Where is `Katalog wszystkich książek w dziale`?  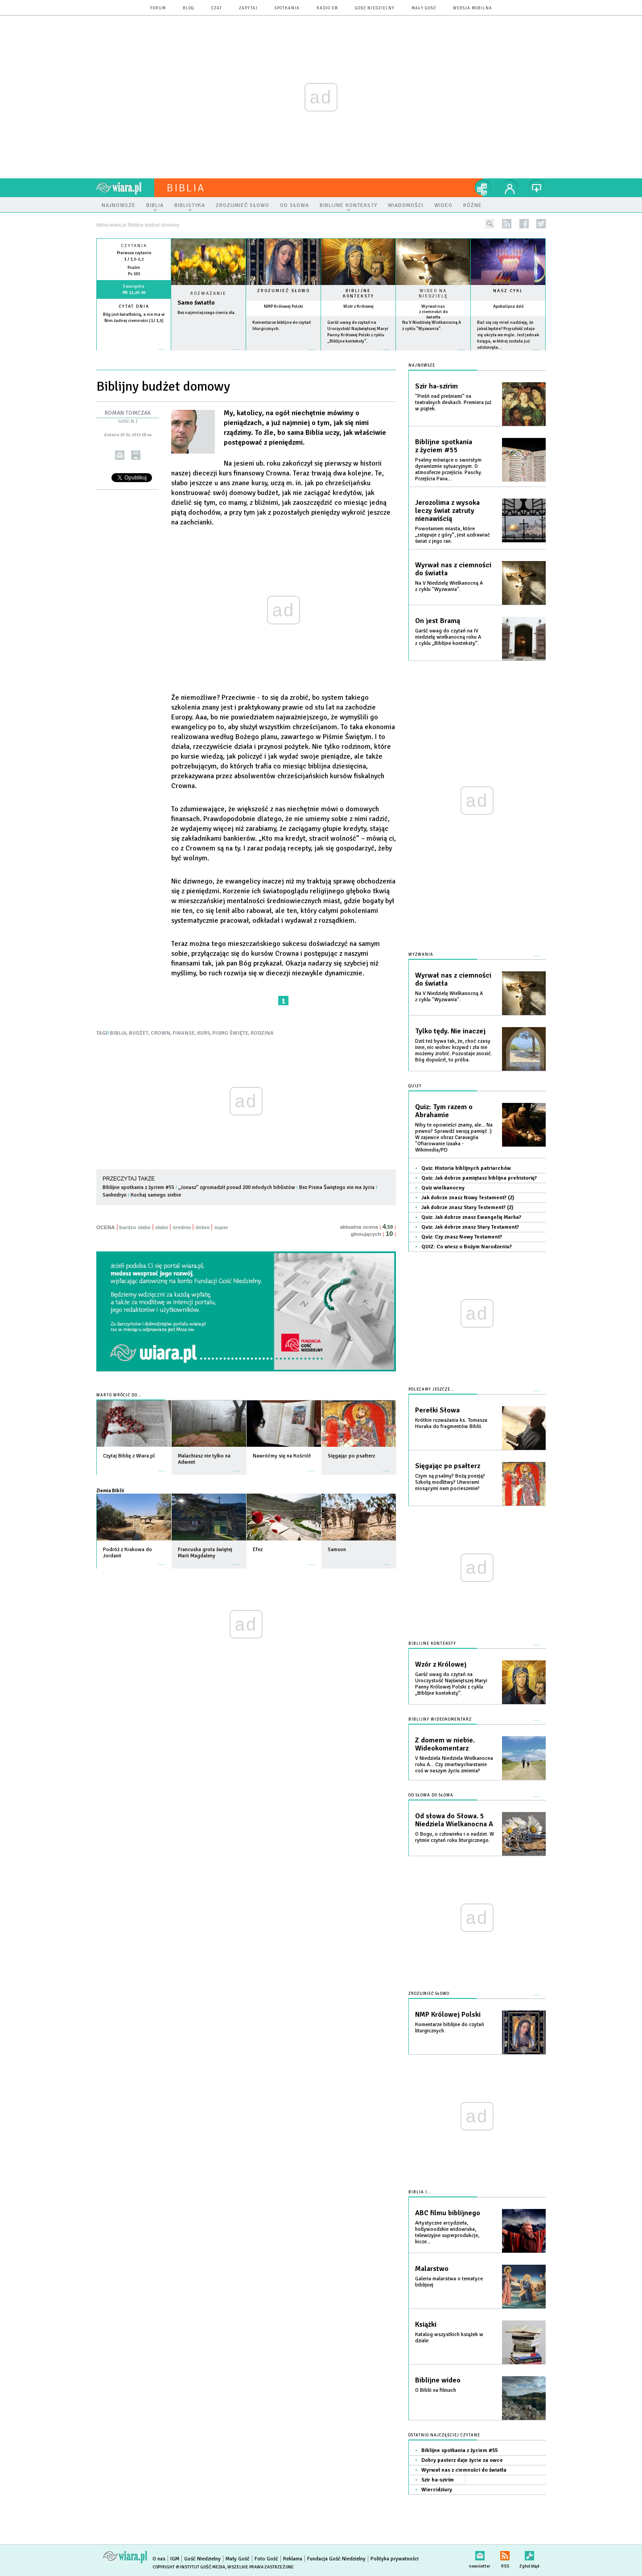
Katalog wszystkich książek w dziale is located at coordinates (449, 2337).